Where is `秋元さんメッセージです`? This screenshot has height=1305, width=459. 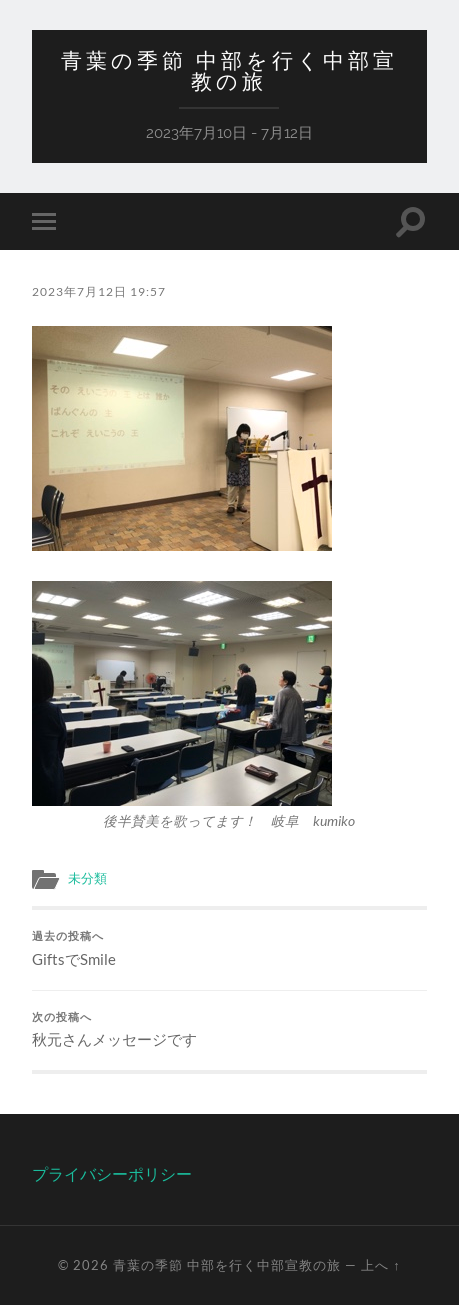 秋元さんメッセージです is located at coordinates (229, 1030).